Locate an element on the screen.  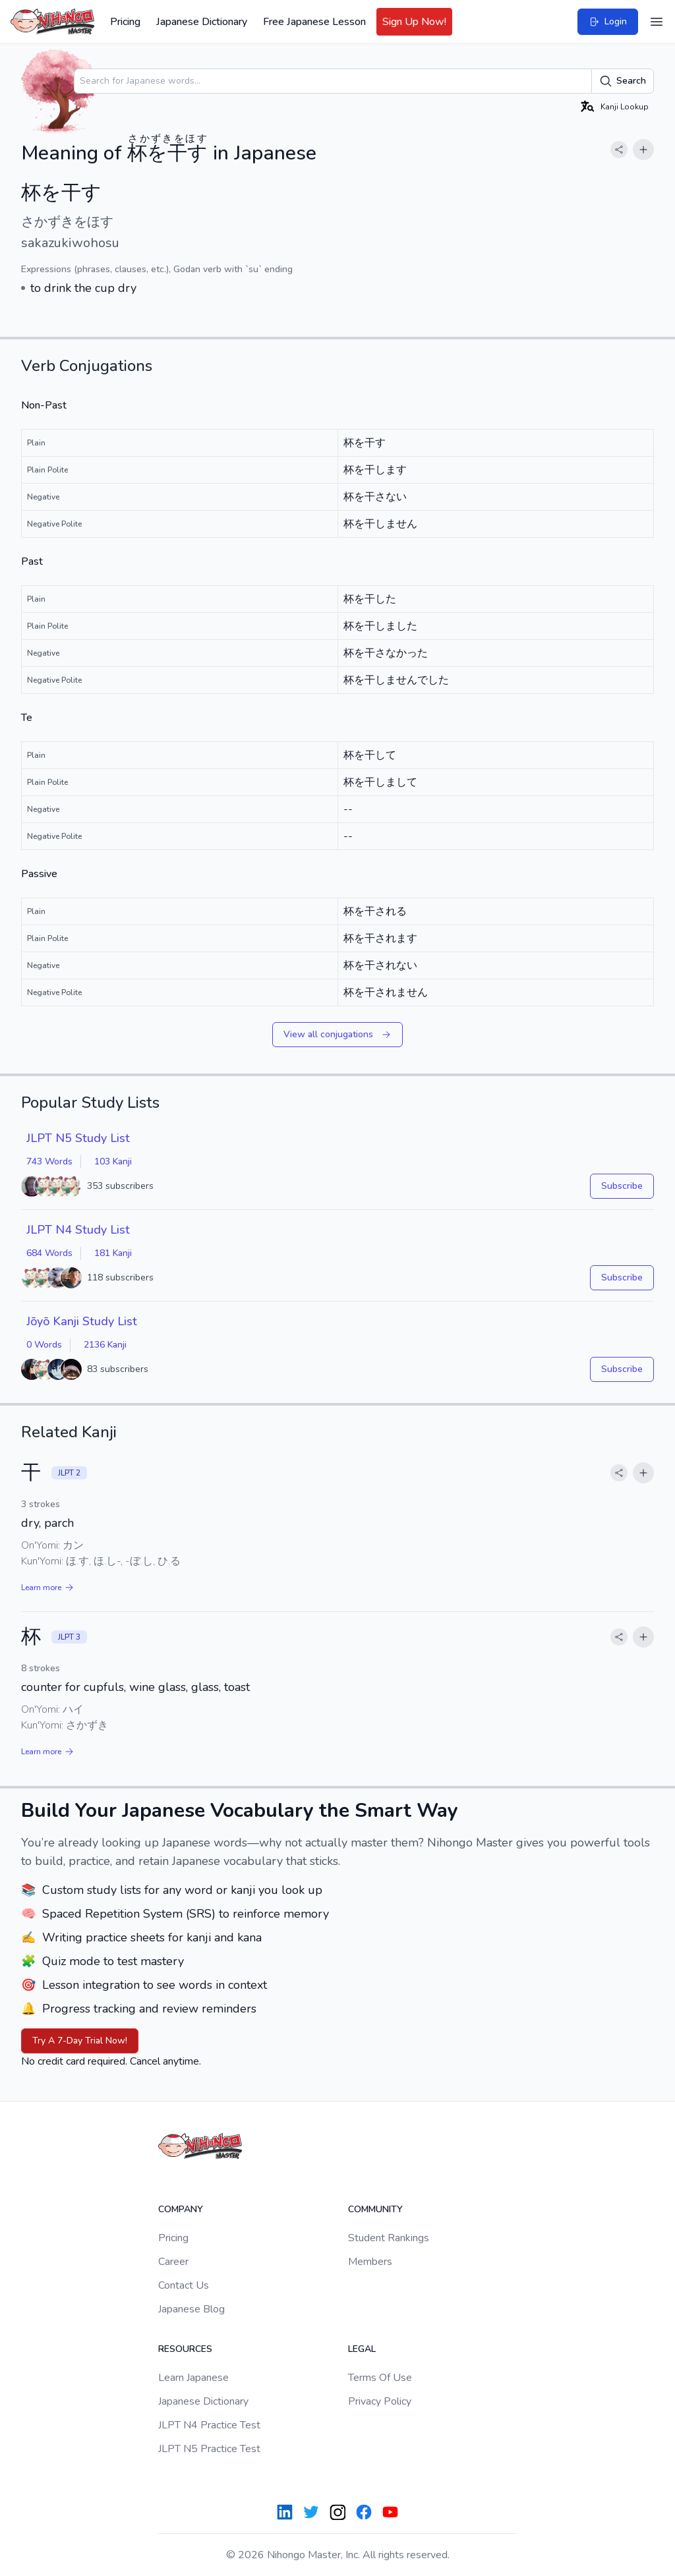
Resources is located at coordinates (185, 2349).